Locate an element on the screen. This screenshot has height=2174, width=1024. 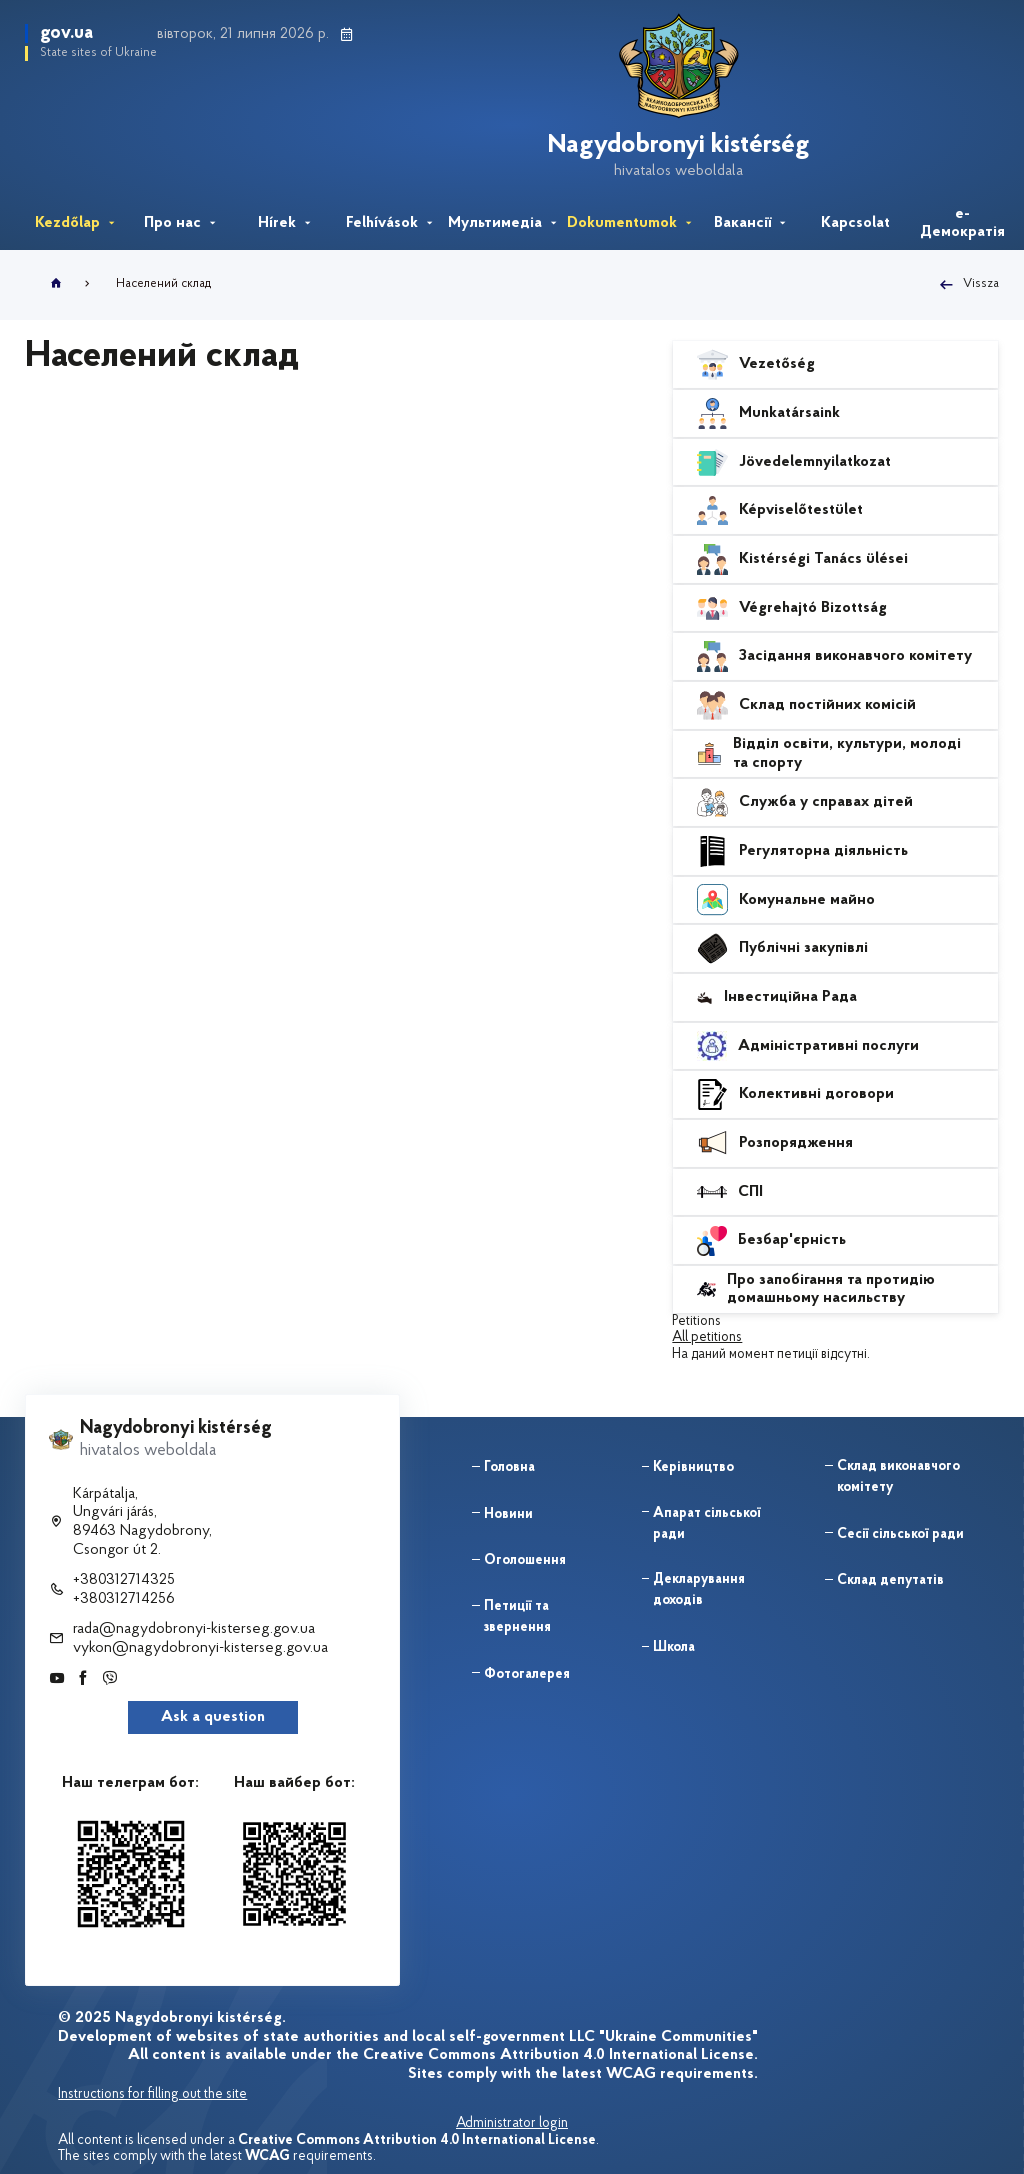
rada@nagydobronyi-kisterseg.gov.ua is located at coordinates (194, 1629).